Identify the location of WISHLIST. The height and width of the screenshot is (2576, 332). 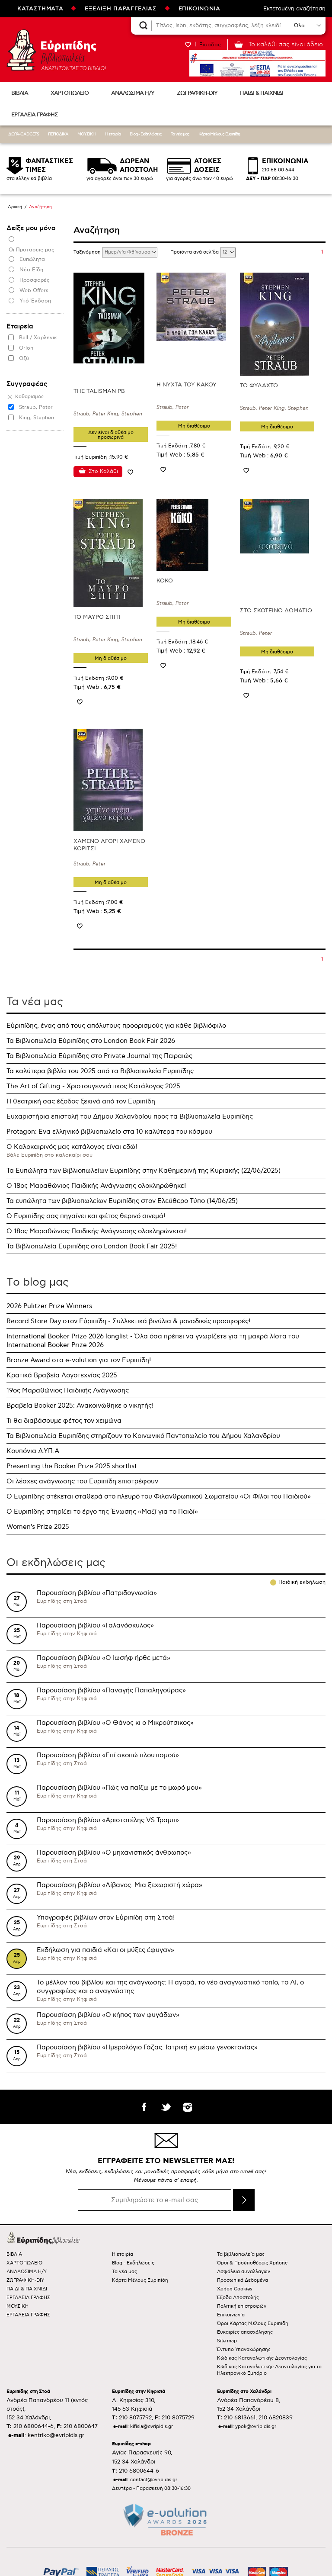
(188, 44).